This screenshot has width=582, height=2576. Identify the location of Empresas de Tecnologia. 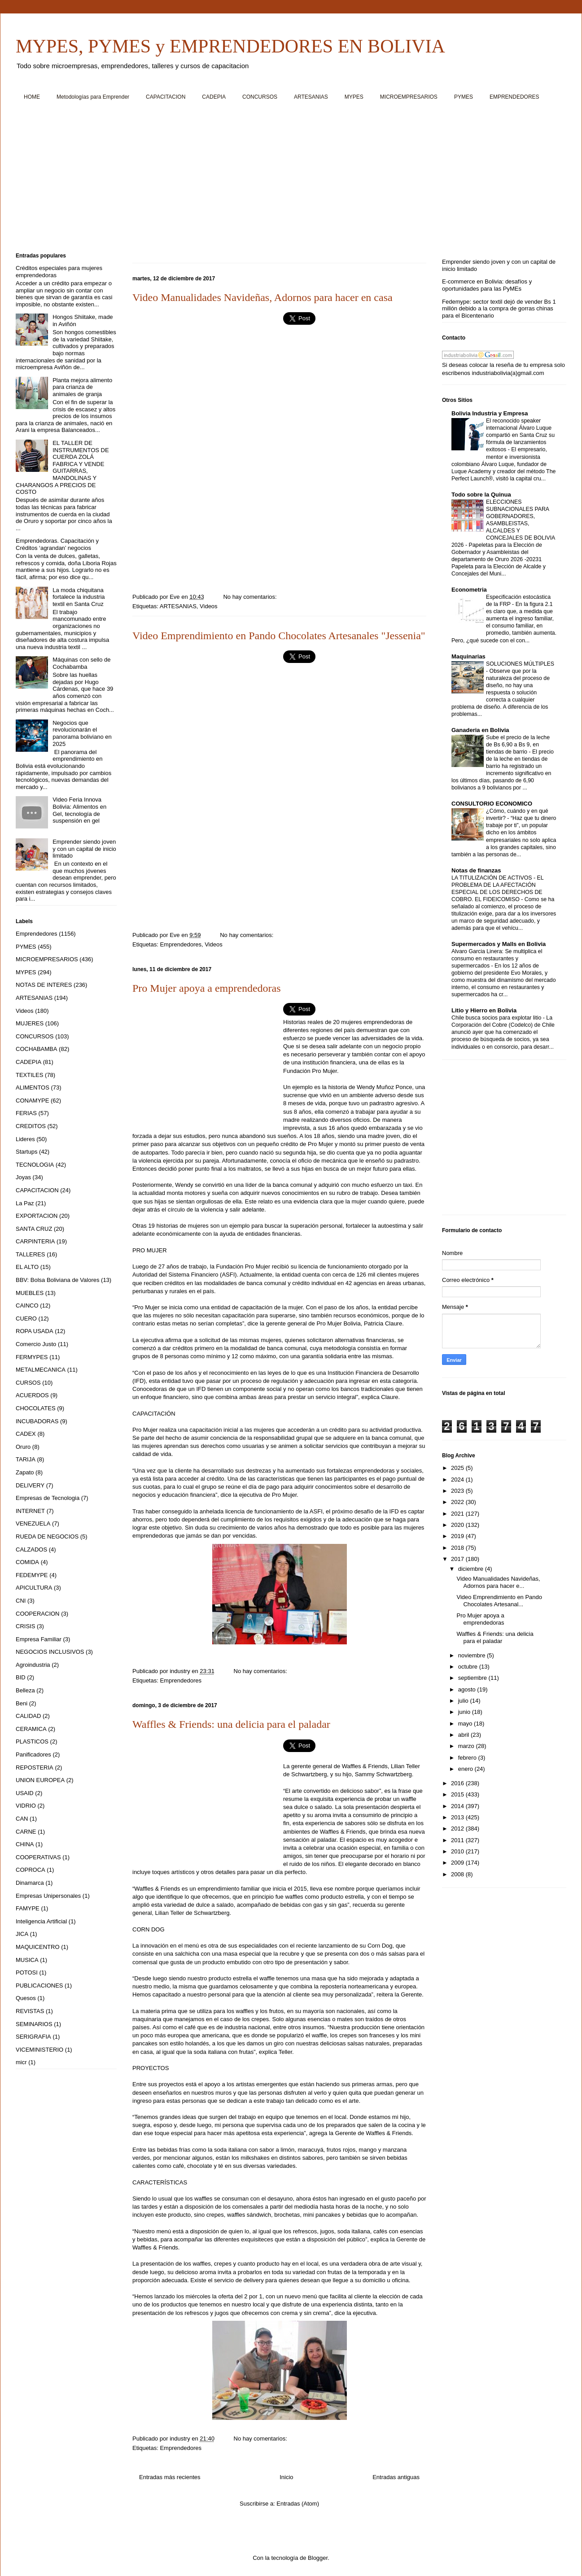
(47, 1498).